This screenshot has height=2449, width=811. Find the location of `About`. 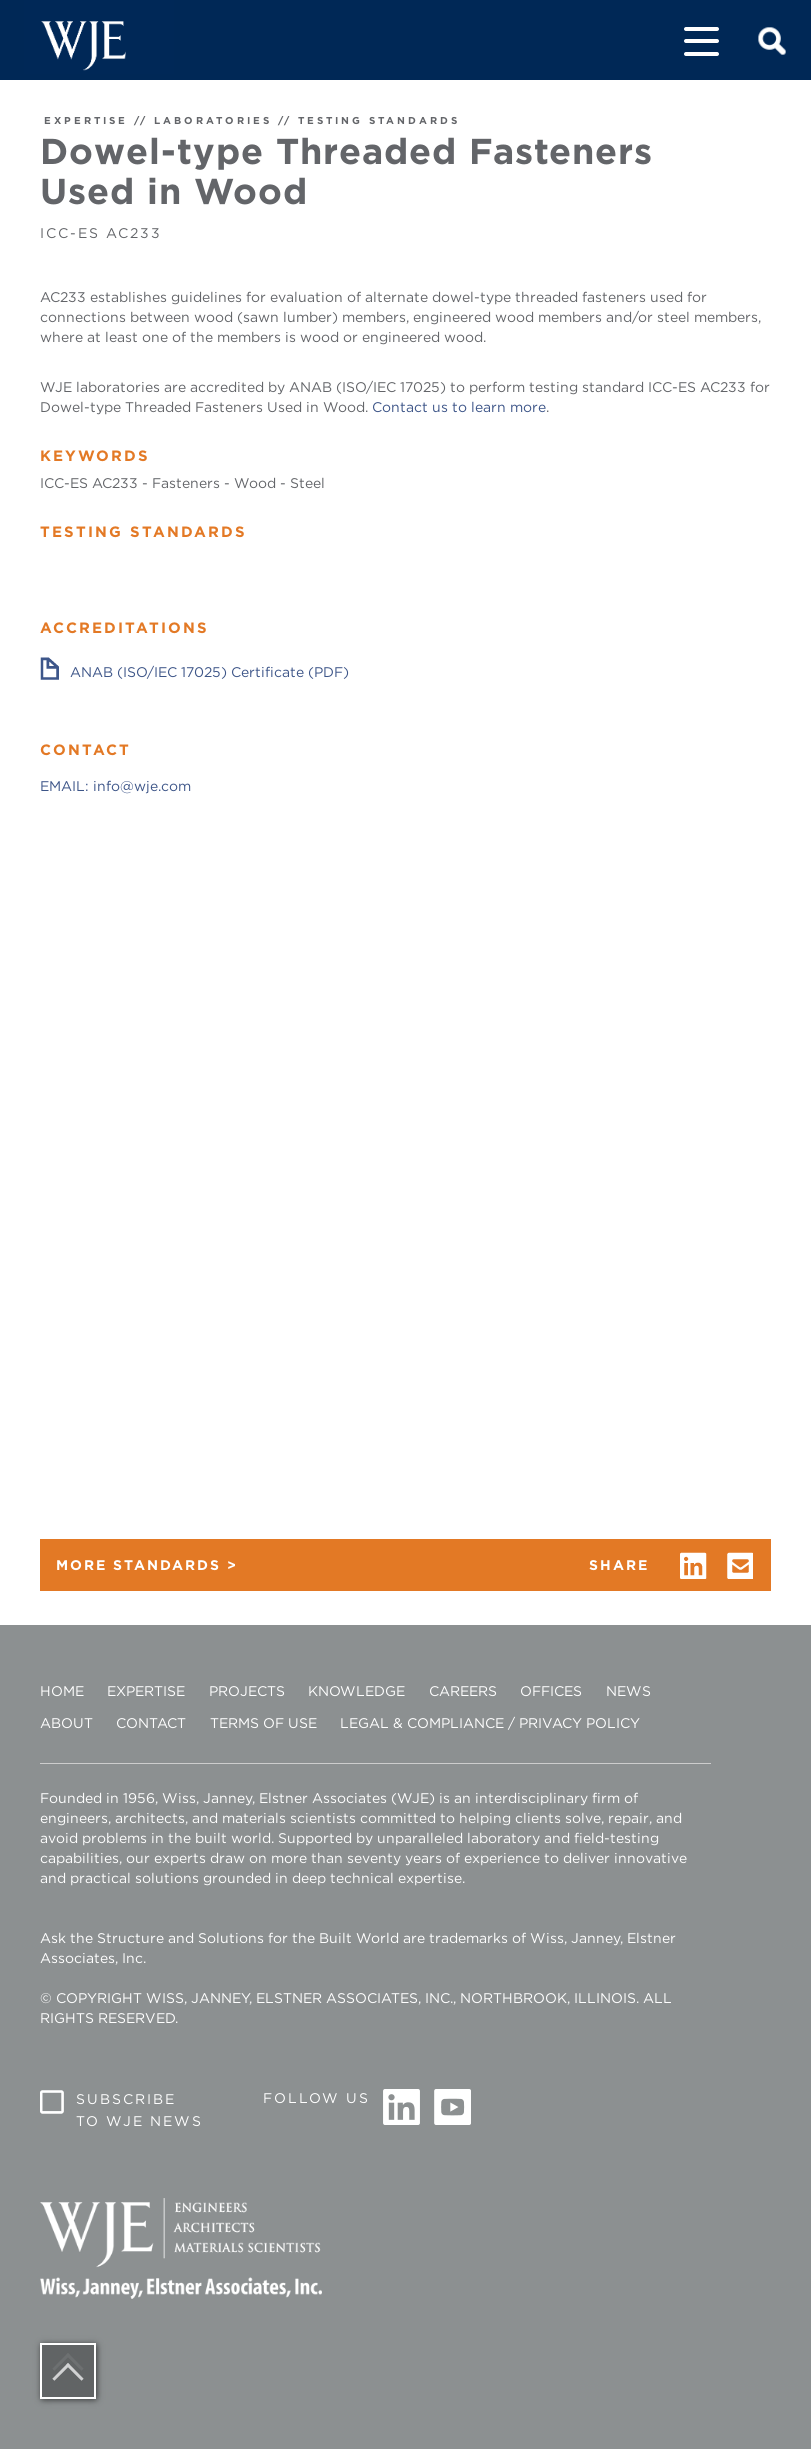

About is located at coordinates (66, 1723).